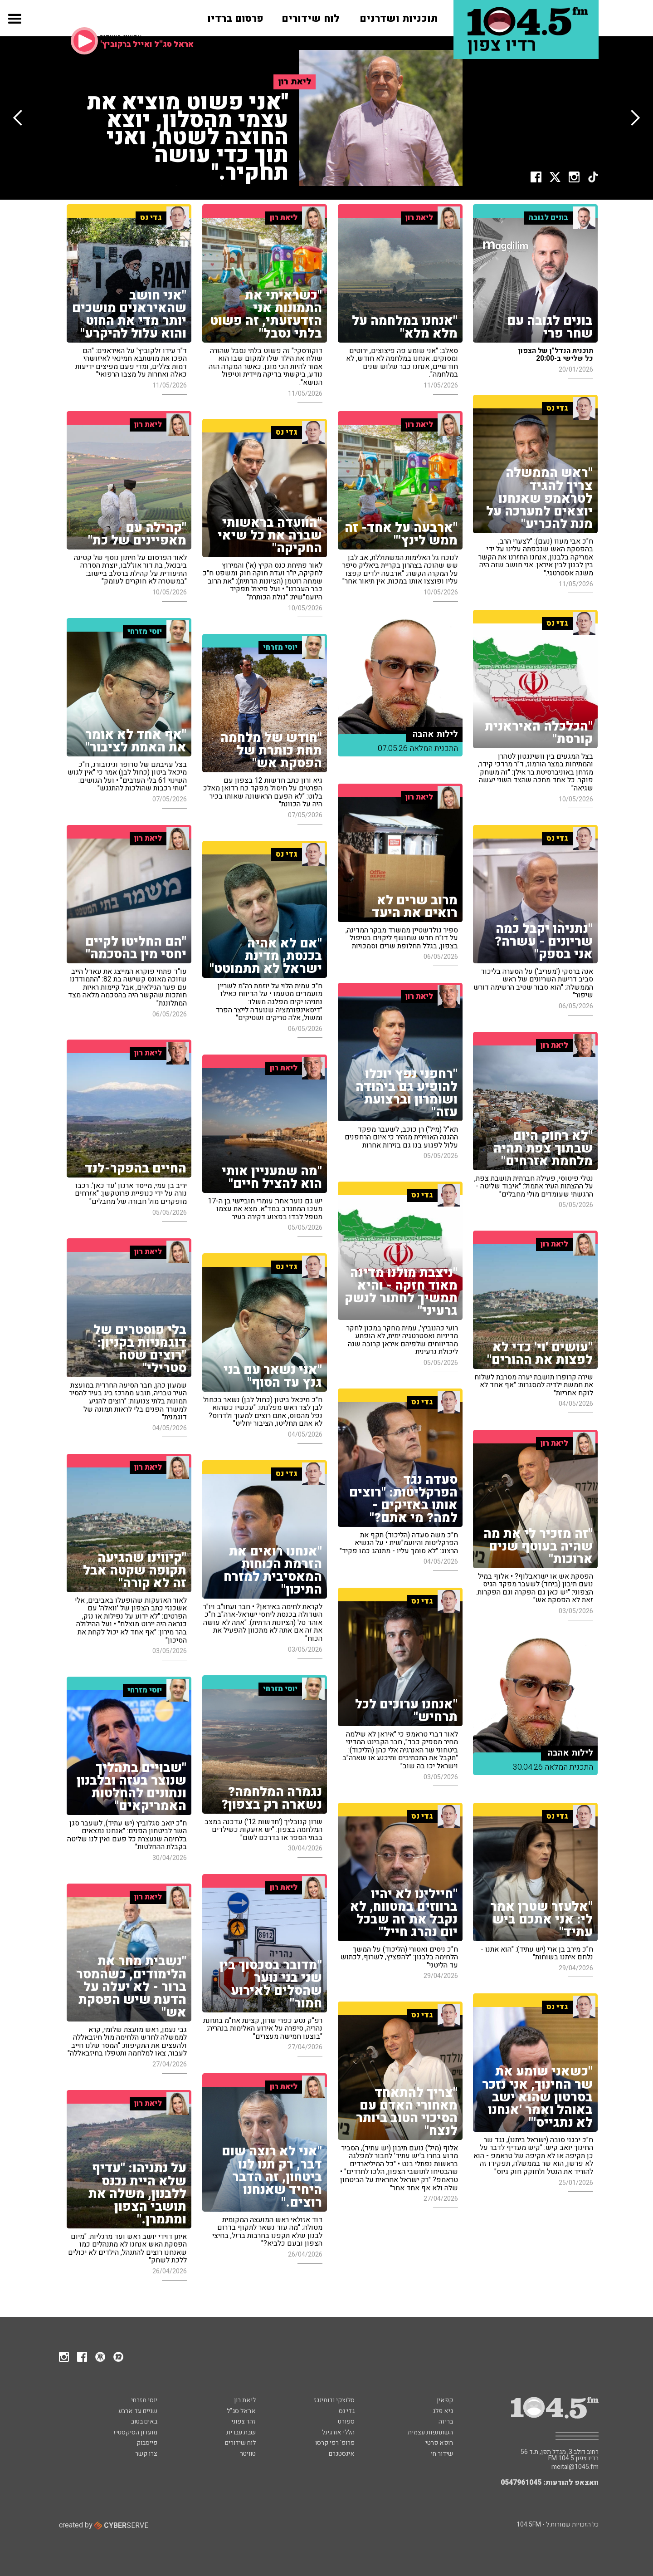  What do you see at coordinates (346, 2421) in the screenshot?
I see `ספורט` at bounding box center [346, 2421].